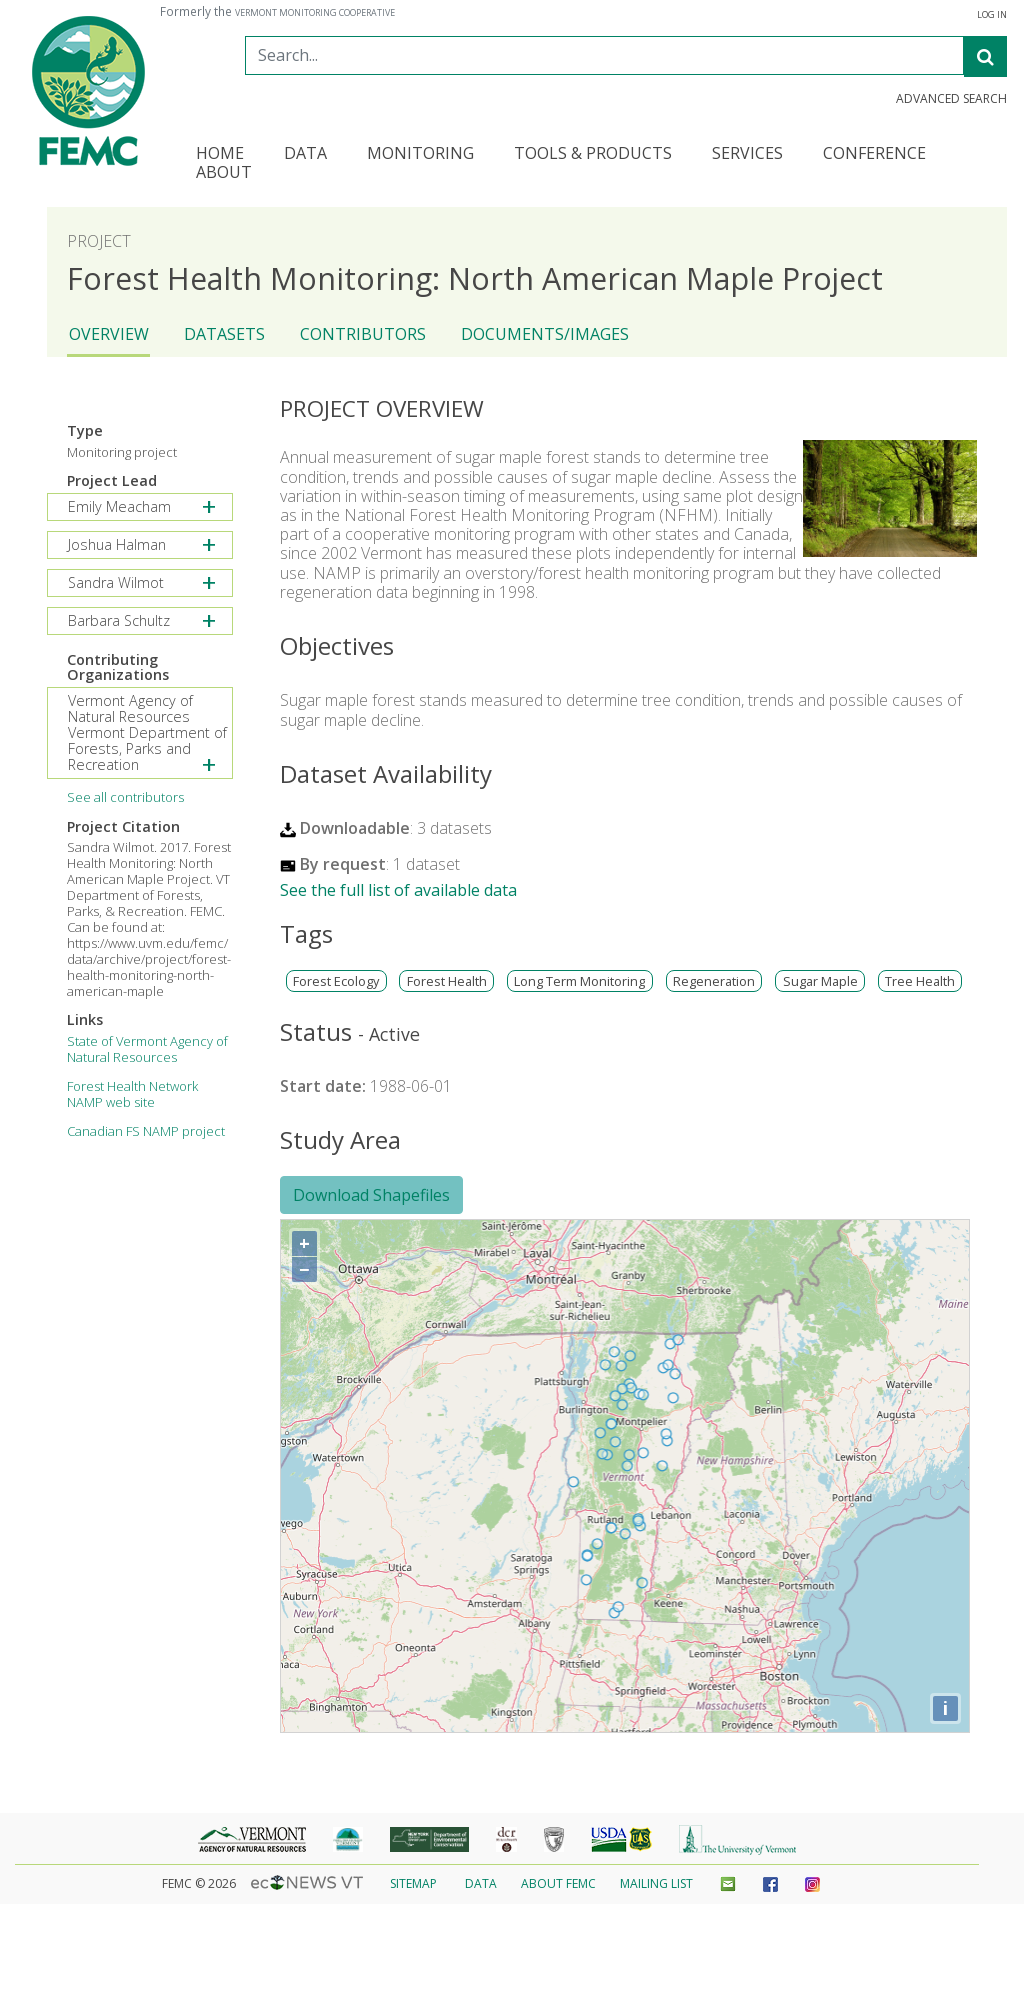 This screenshot has width=1024, height=2010. I want to click on Datasets, so click(224, 334).